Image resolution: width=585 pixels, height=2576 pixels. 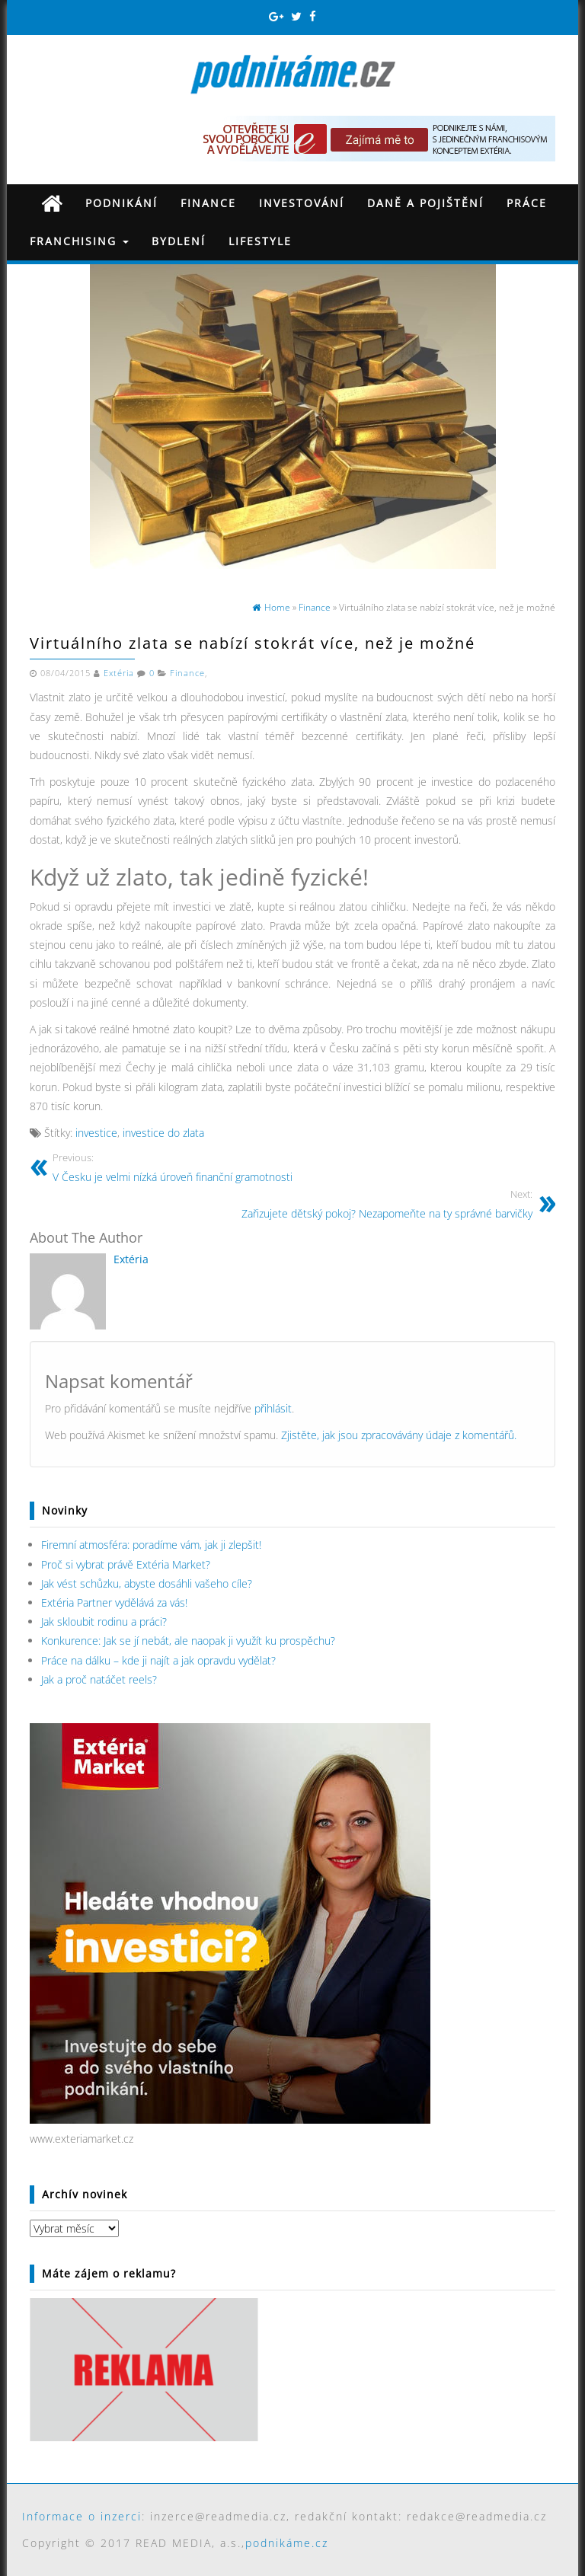 I want to click on Práce, so click(x=527, y=203).